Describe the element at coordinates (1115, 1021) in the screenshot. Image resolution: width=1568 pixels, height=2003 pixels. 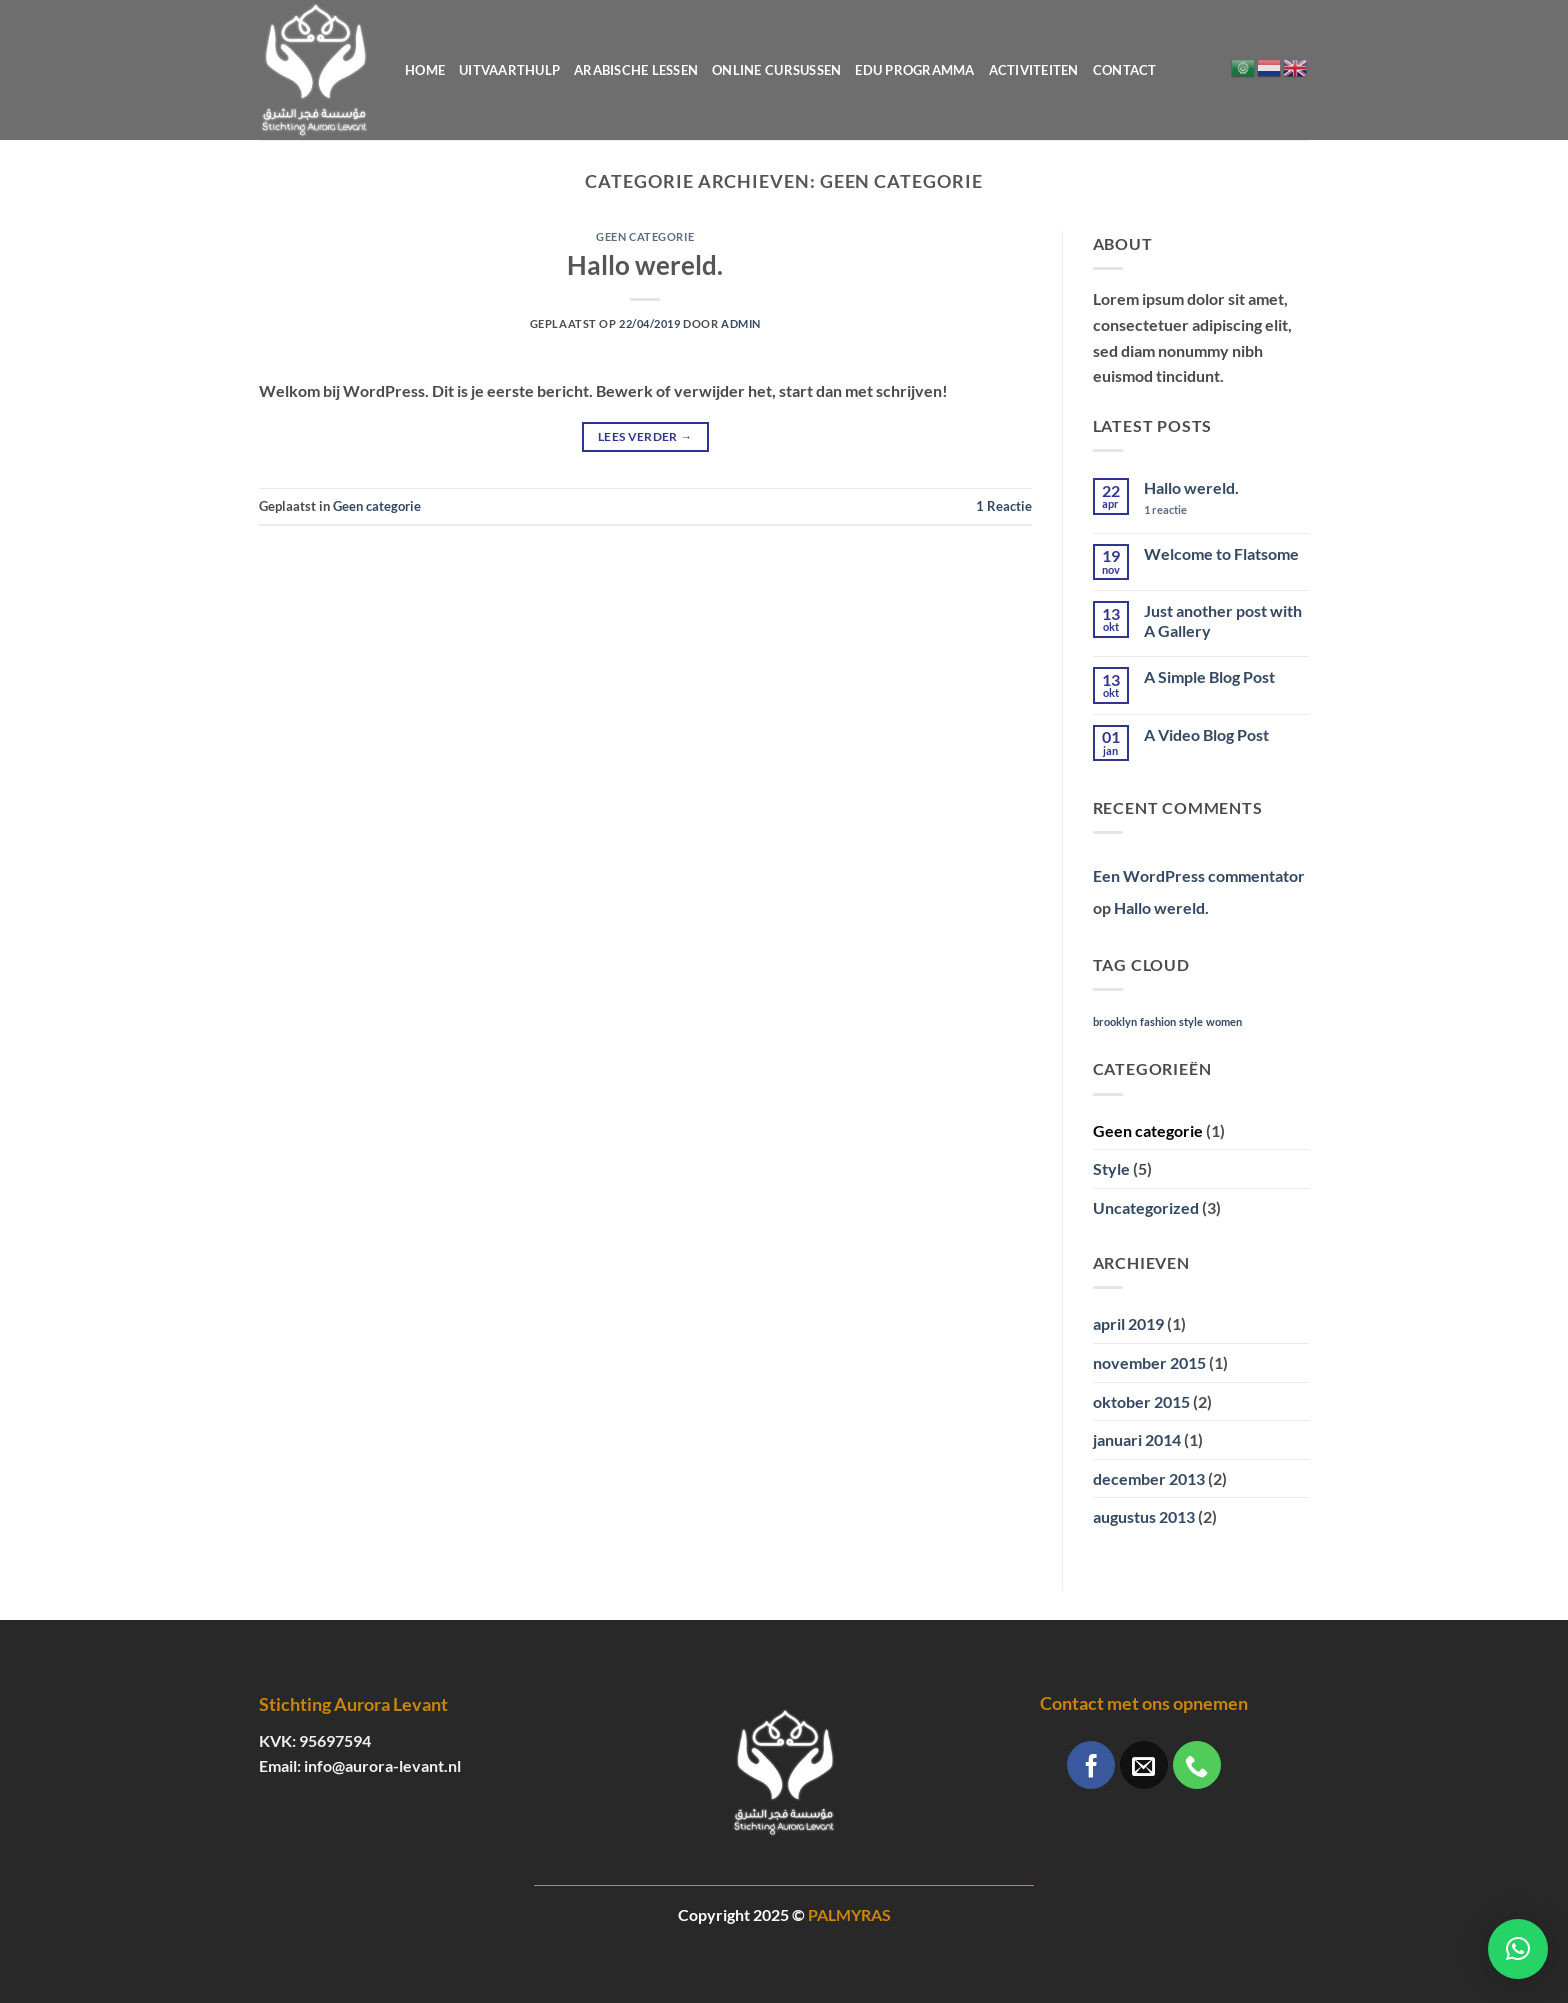
I see `brooklyn [brooklyn (2 items)]` at that location.